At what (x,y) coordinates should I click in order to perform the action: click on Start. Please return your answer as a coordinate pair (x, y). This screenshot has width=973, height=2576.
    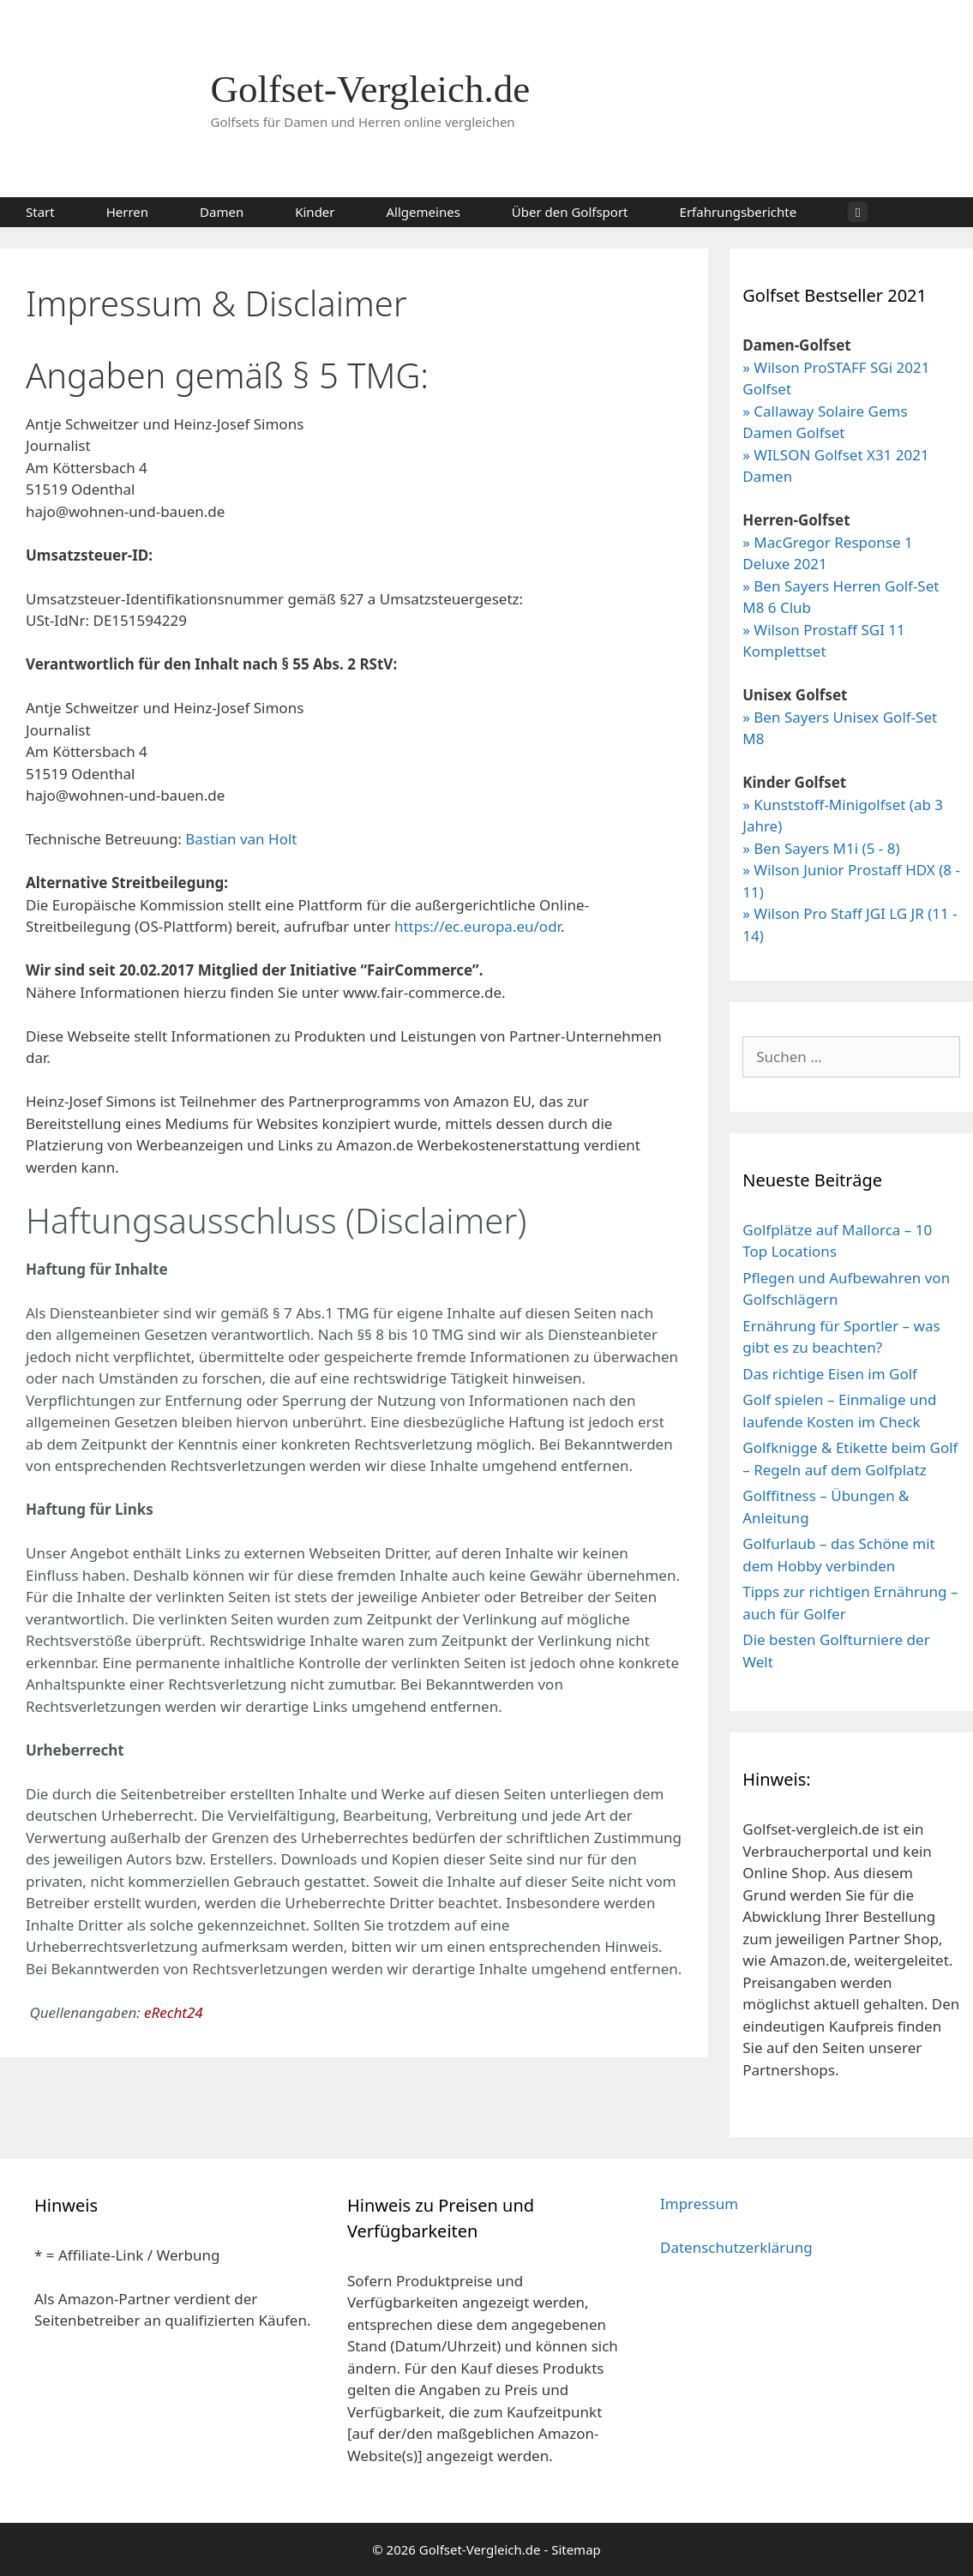
    Looking at the image, I should click on (40, 211).